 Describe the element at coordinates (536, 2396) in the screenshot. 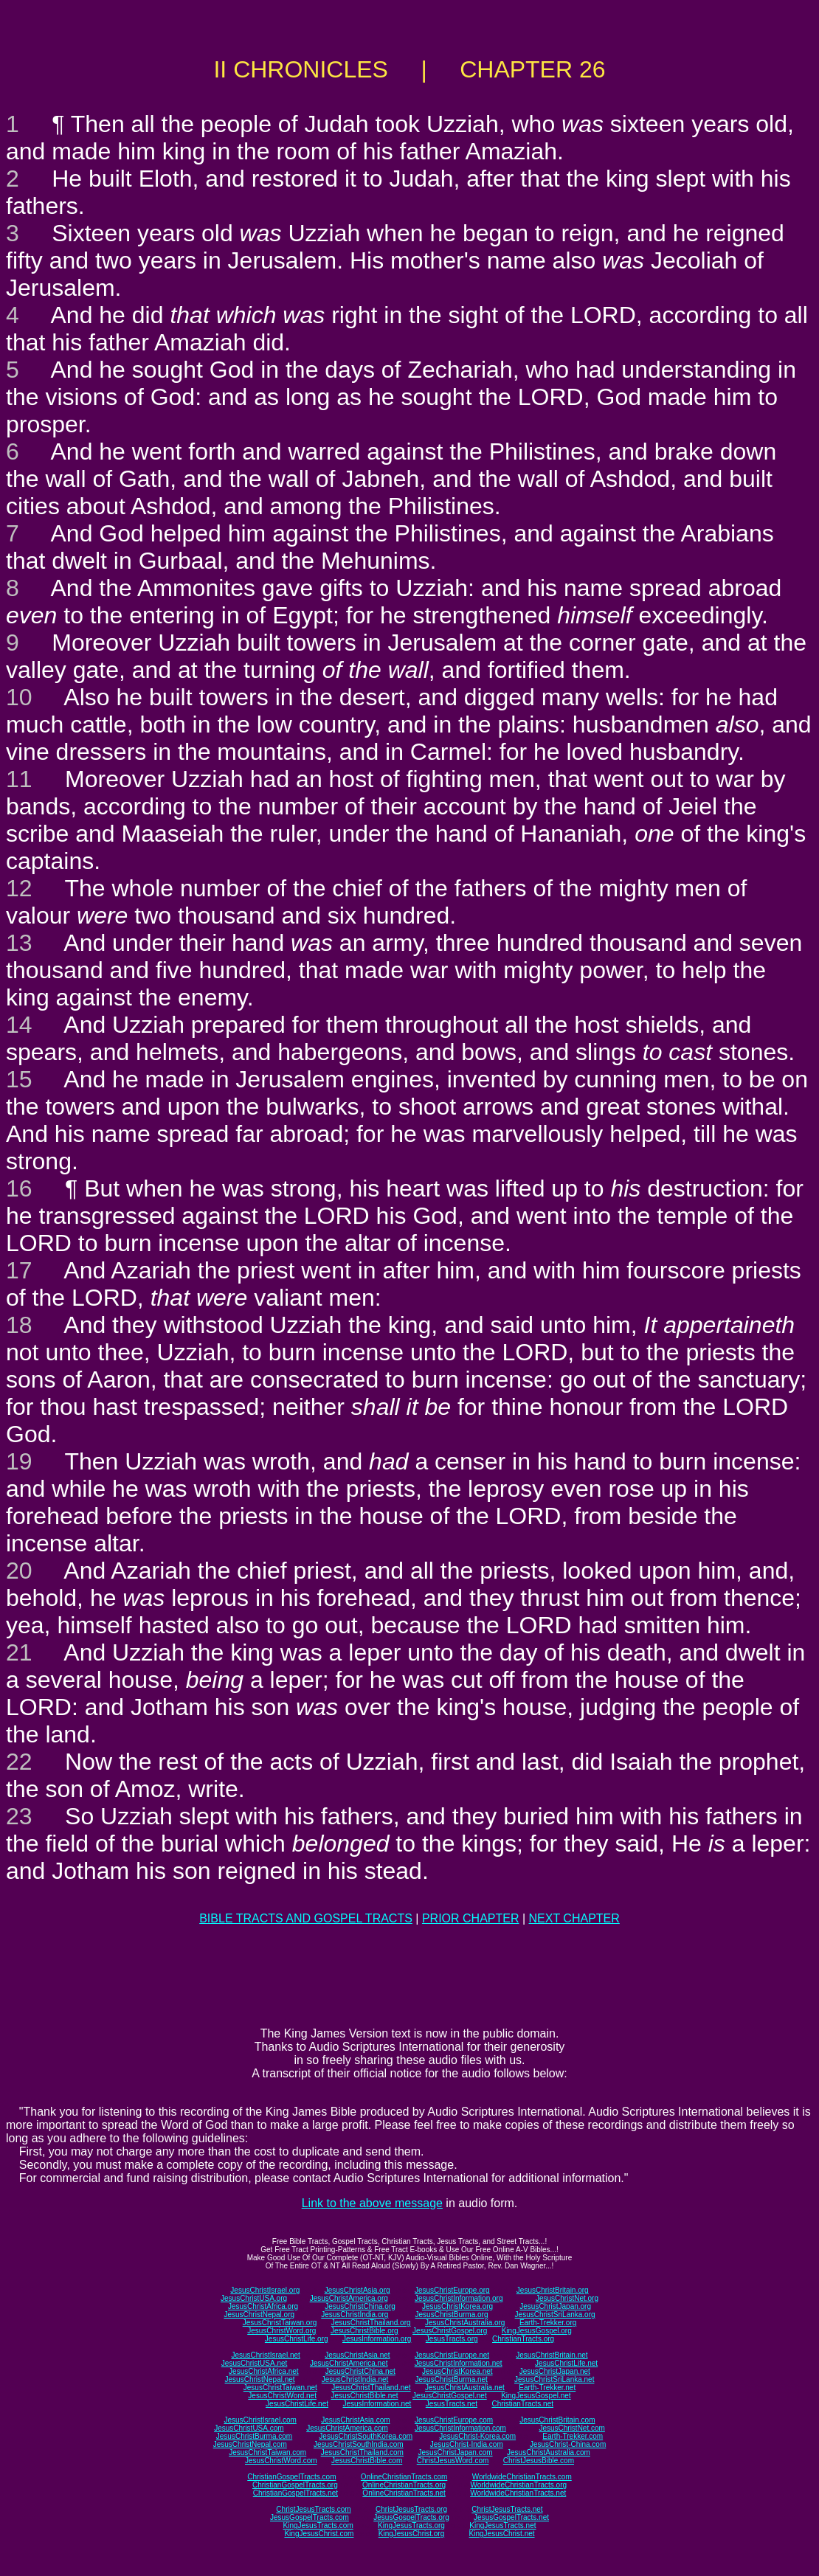

I see `KingJesusGospel.net` at that location.